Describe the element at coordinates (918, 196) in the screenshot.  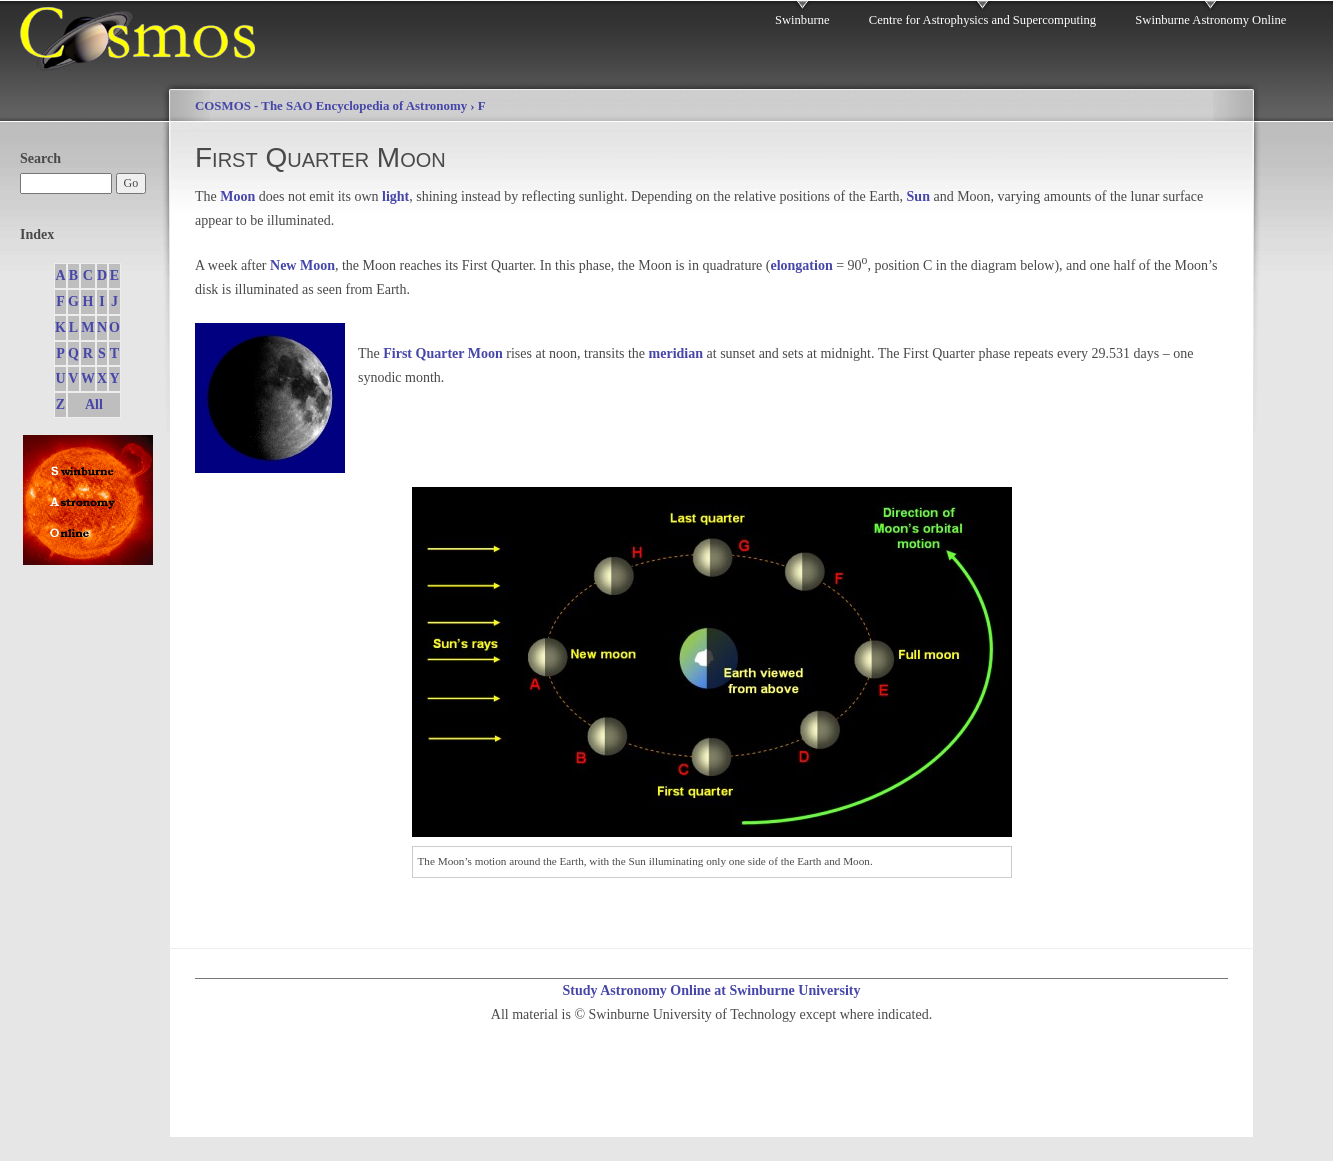
I see `Sun` at that location.